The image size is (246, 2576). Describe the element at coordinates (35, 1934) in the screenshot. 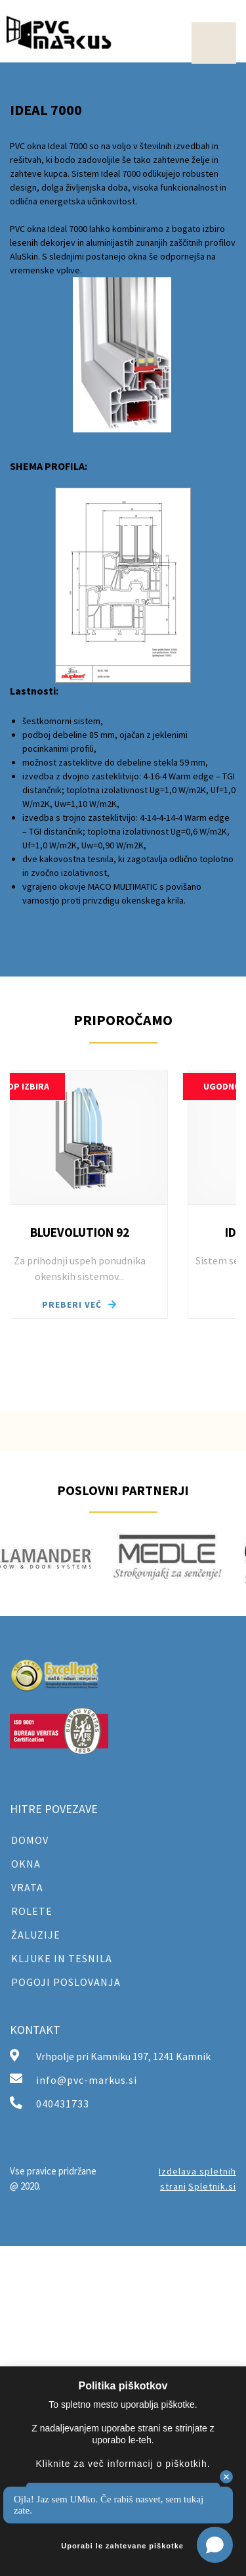

I see `ŽALUZIJE` at that location.